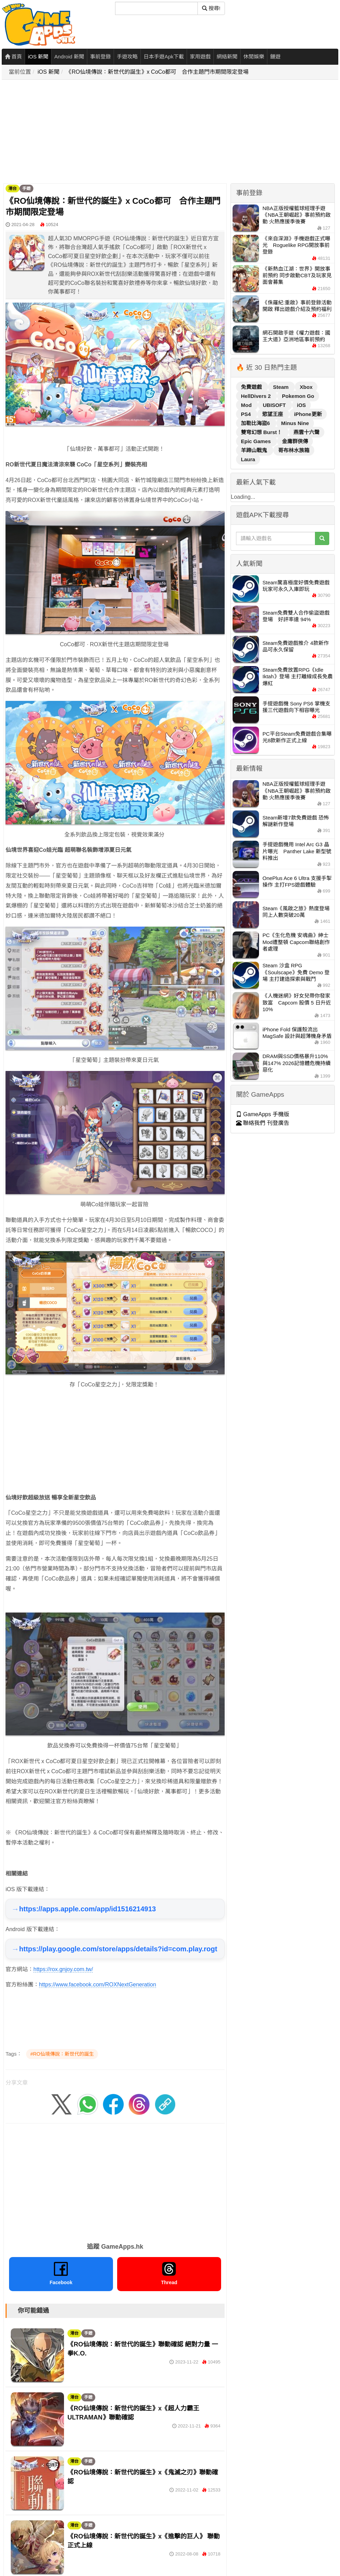 This screenshot has width=340, height=2576. I want to click on [搜尋], so click(156, 8).